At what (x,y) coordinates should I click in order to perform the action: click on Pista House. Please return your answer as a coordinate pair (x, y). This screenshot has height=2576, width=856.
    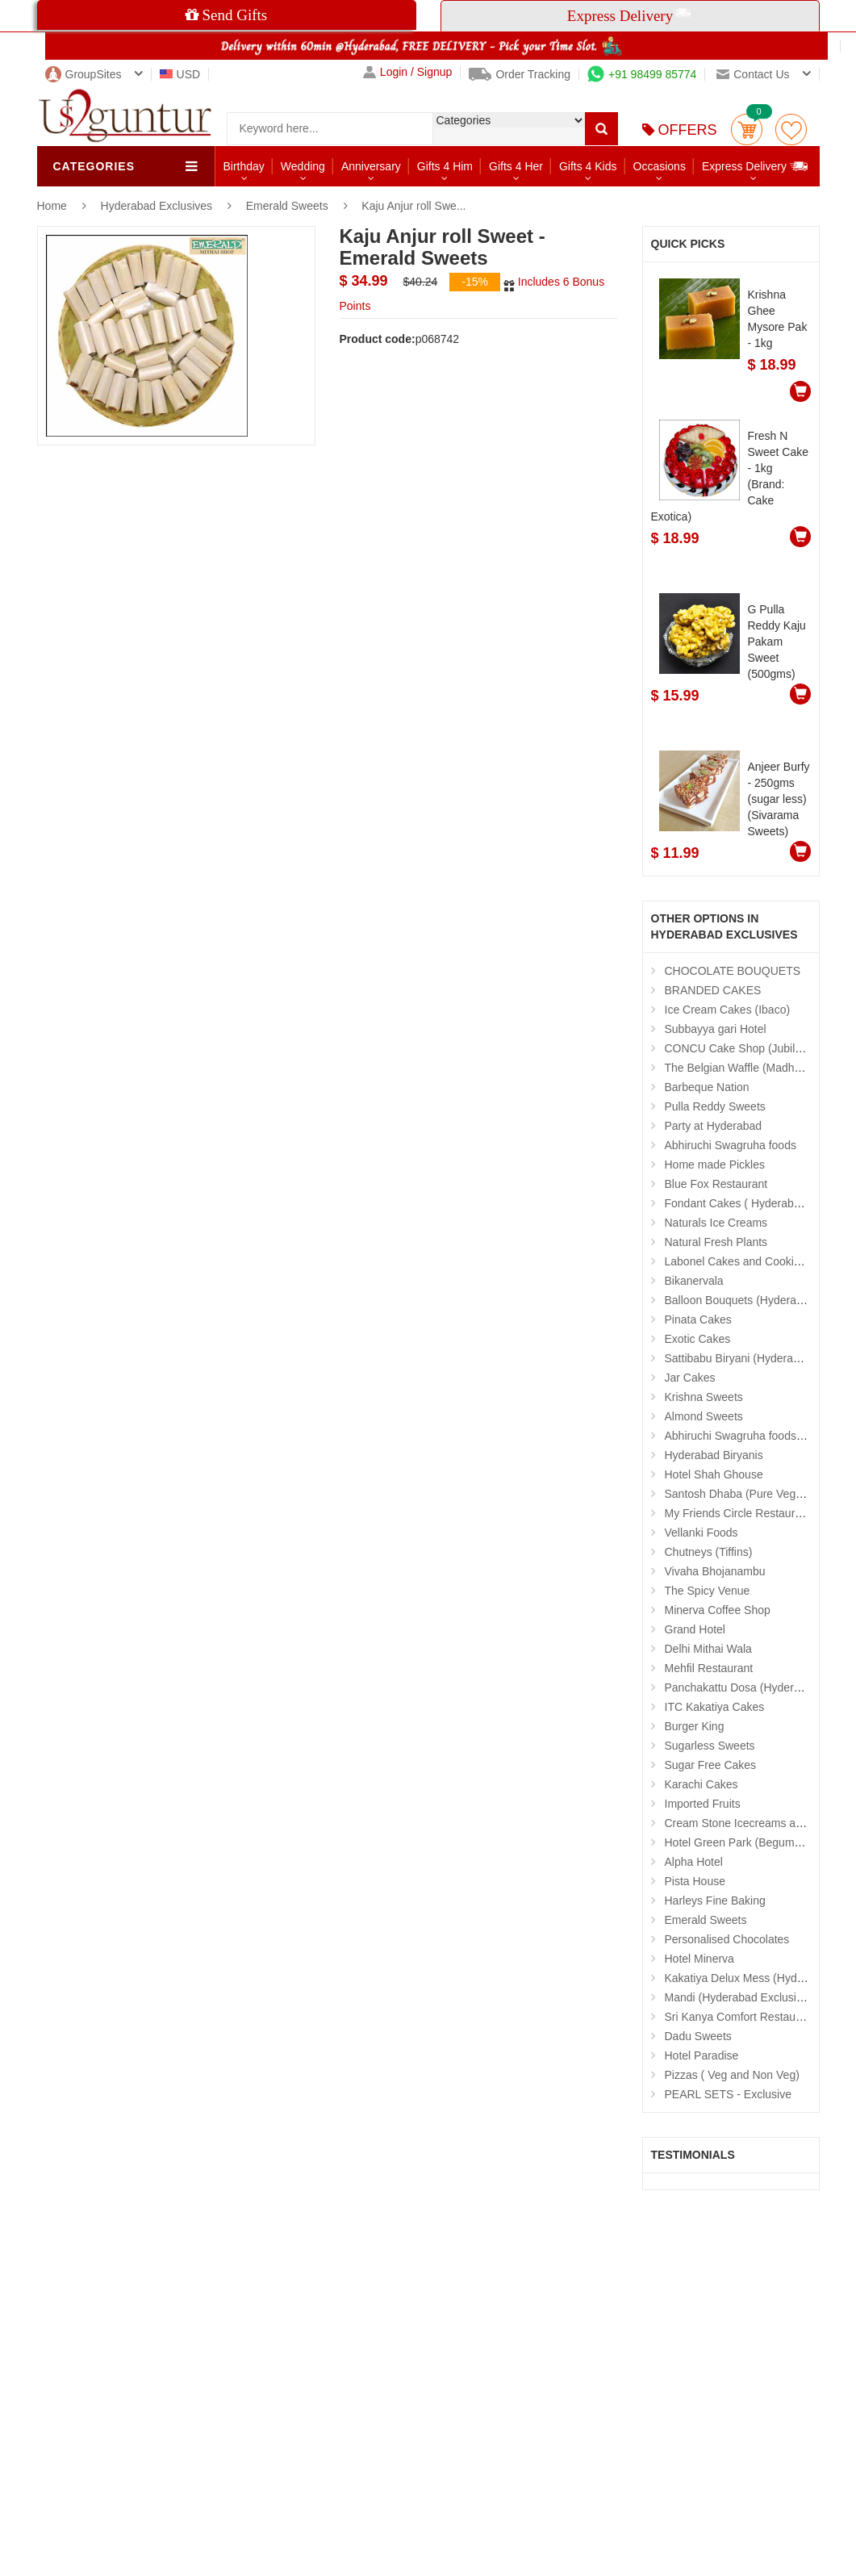
    Looking at the image, I should click on (695, 1881).